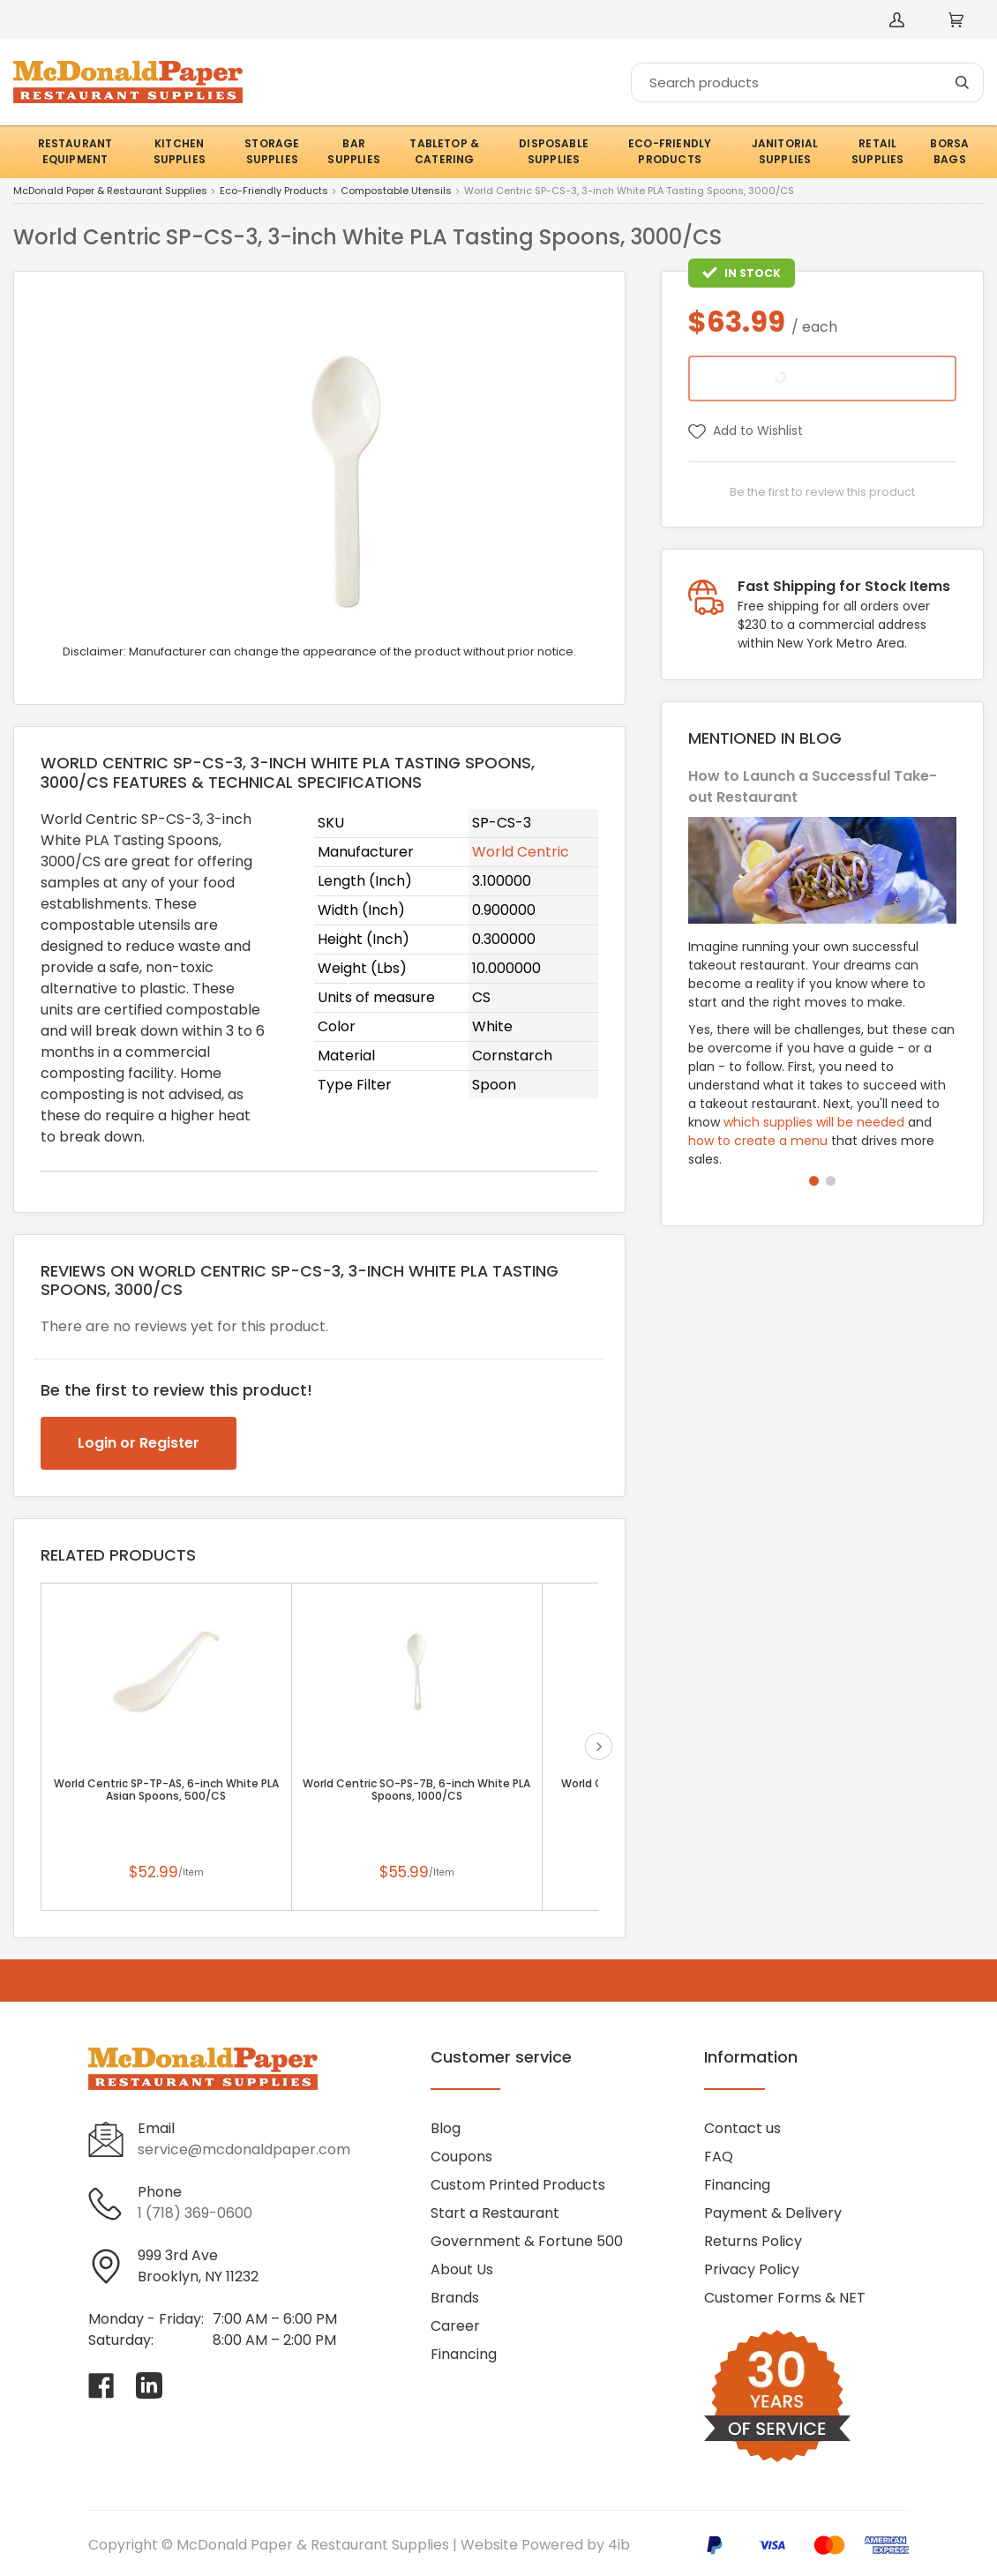  Describe the element at coordinates (619, 2545) in the screenshot. I see `4ib` at that location.